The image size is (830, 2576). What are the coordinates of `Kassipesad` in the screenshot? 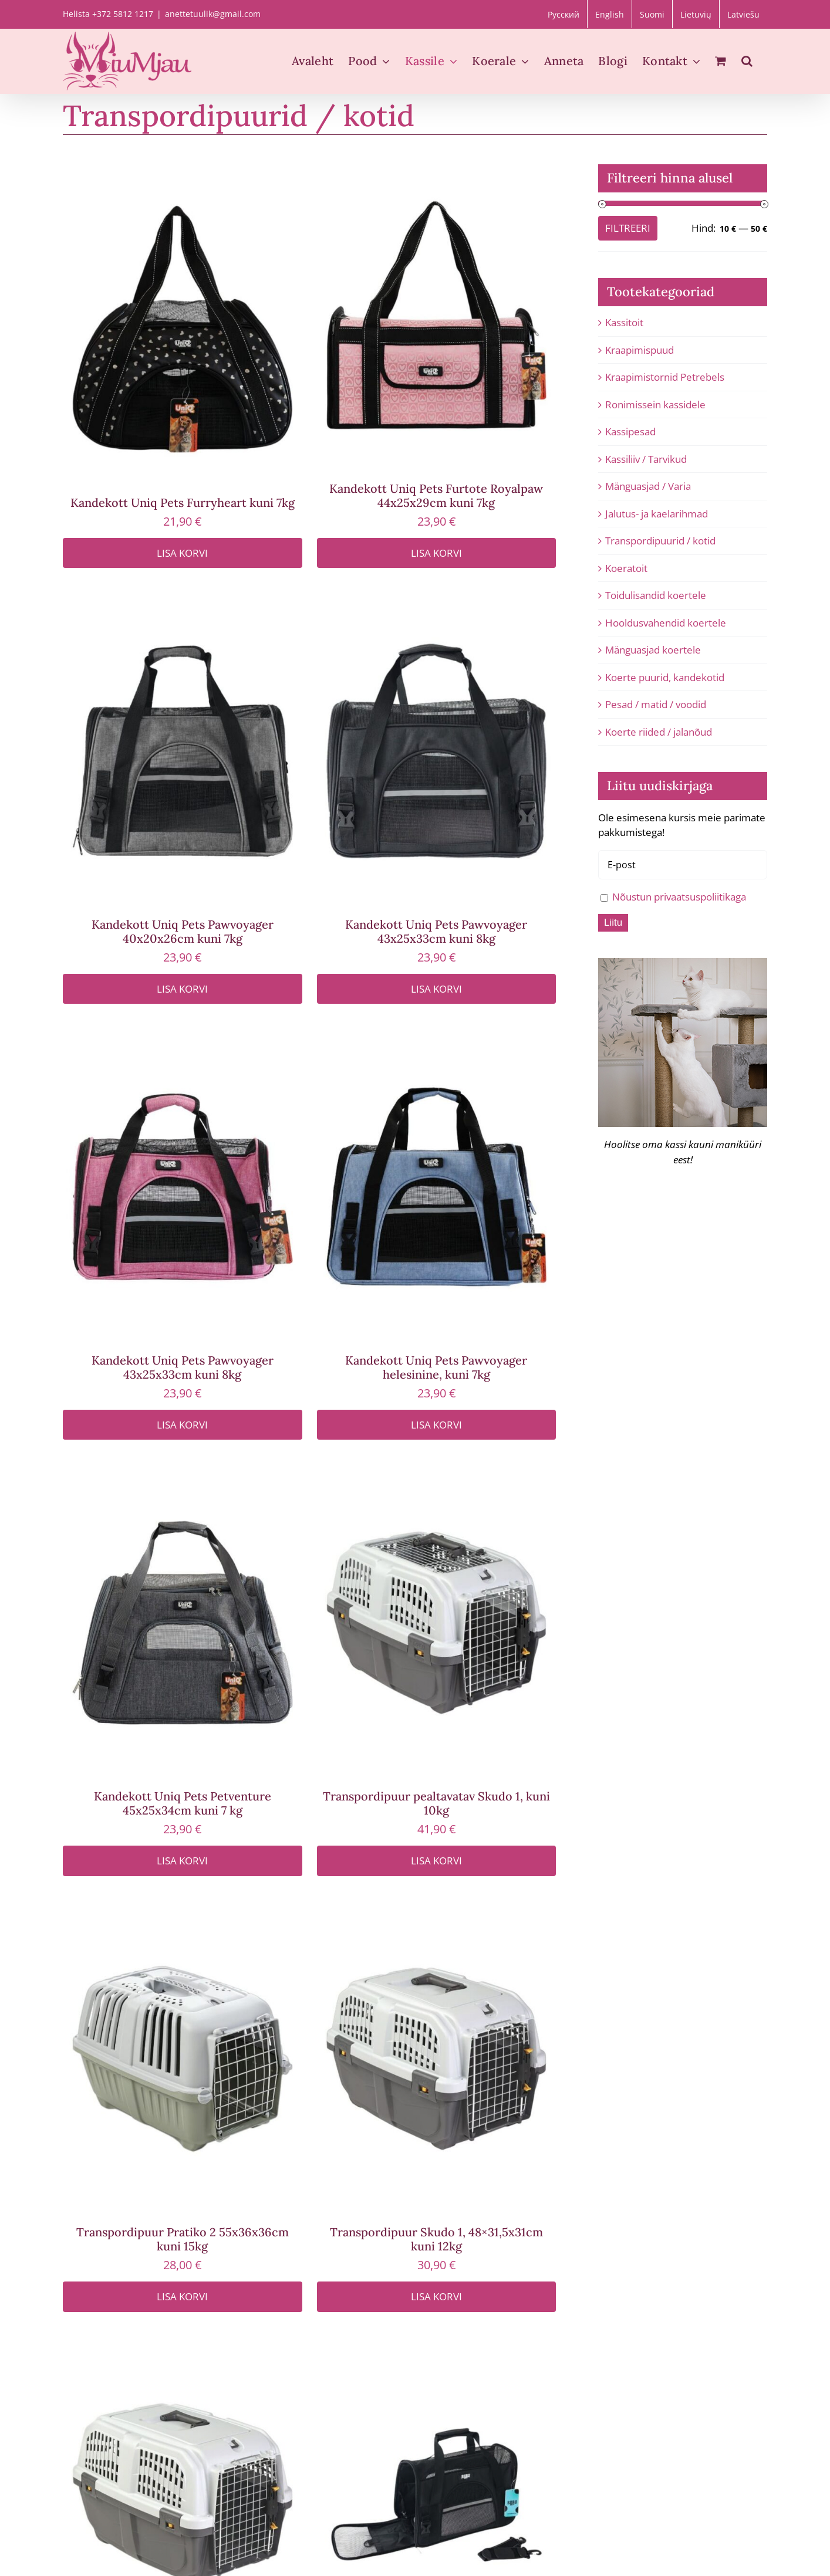 It's located at (630, 431).